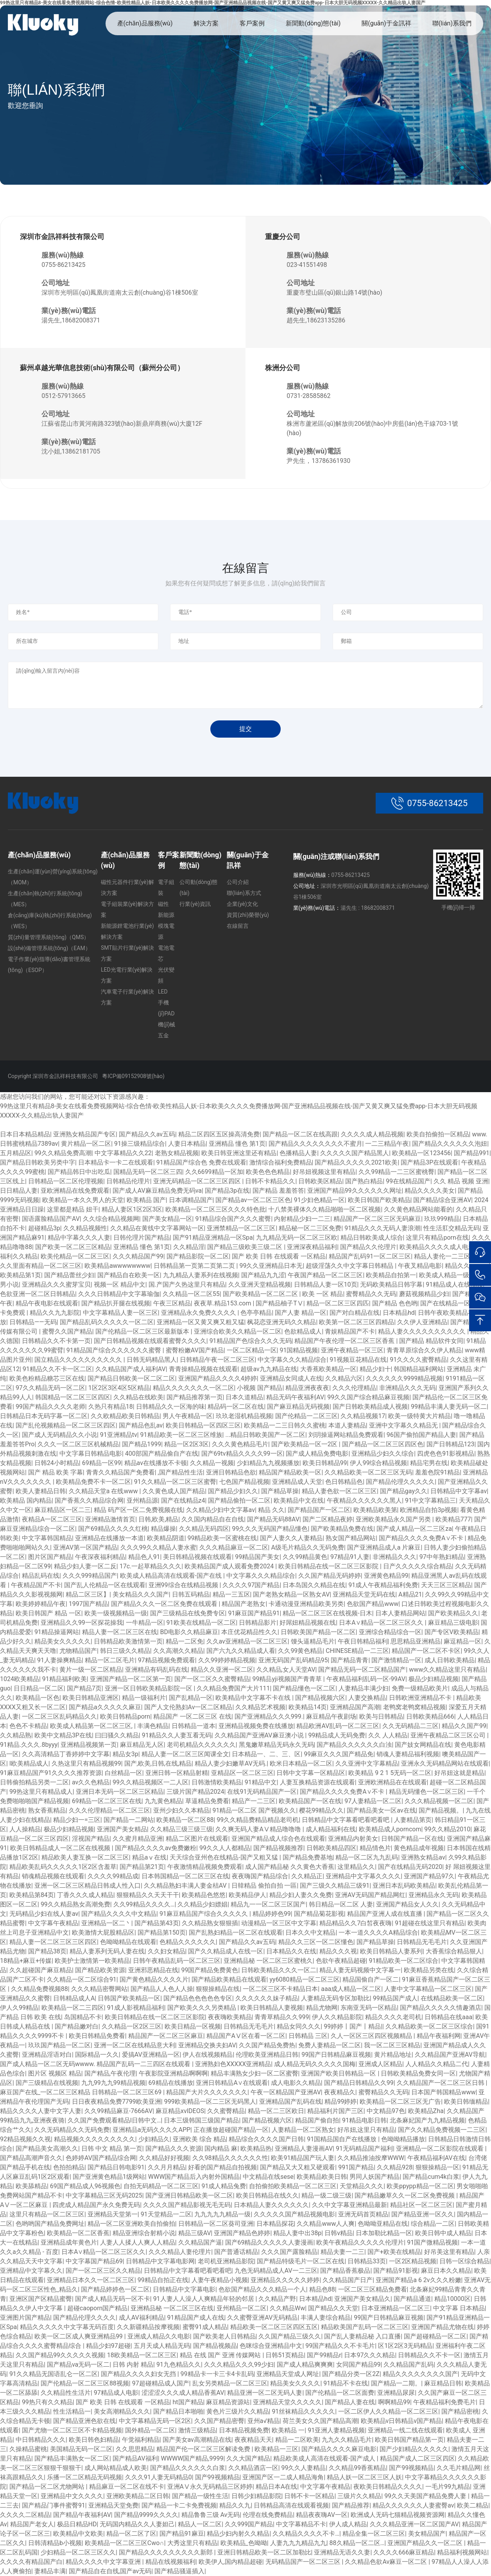 This screenshot has height=2576, width=491. What do you see at coordinates (261, 1782) in the screenshot?
I see `91精品中文` at bounding box center [261, 1782].